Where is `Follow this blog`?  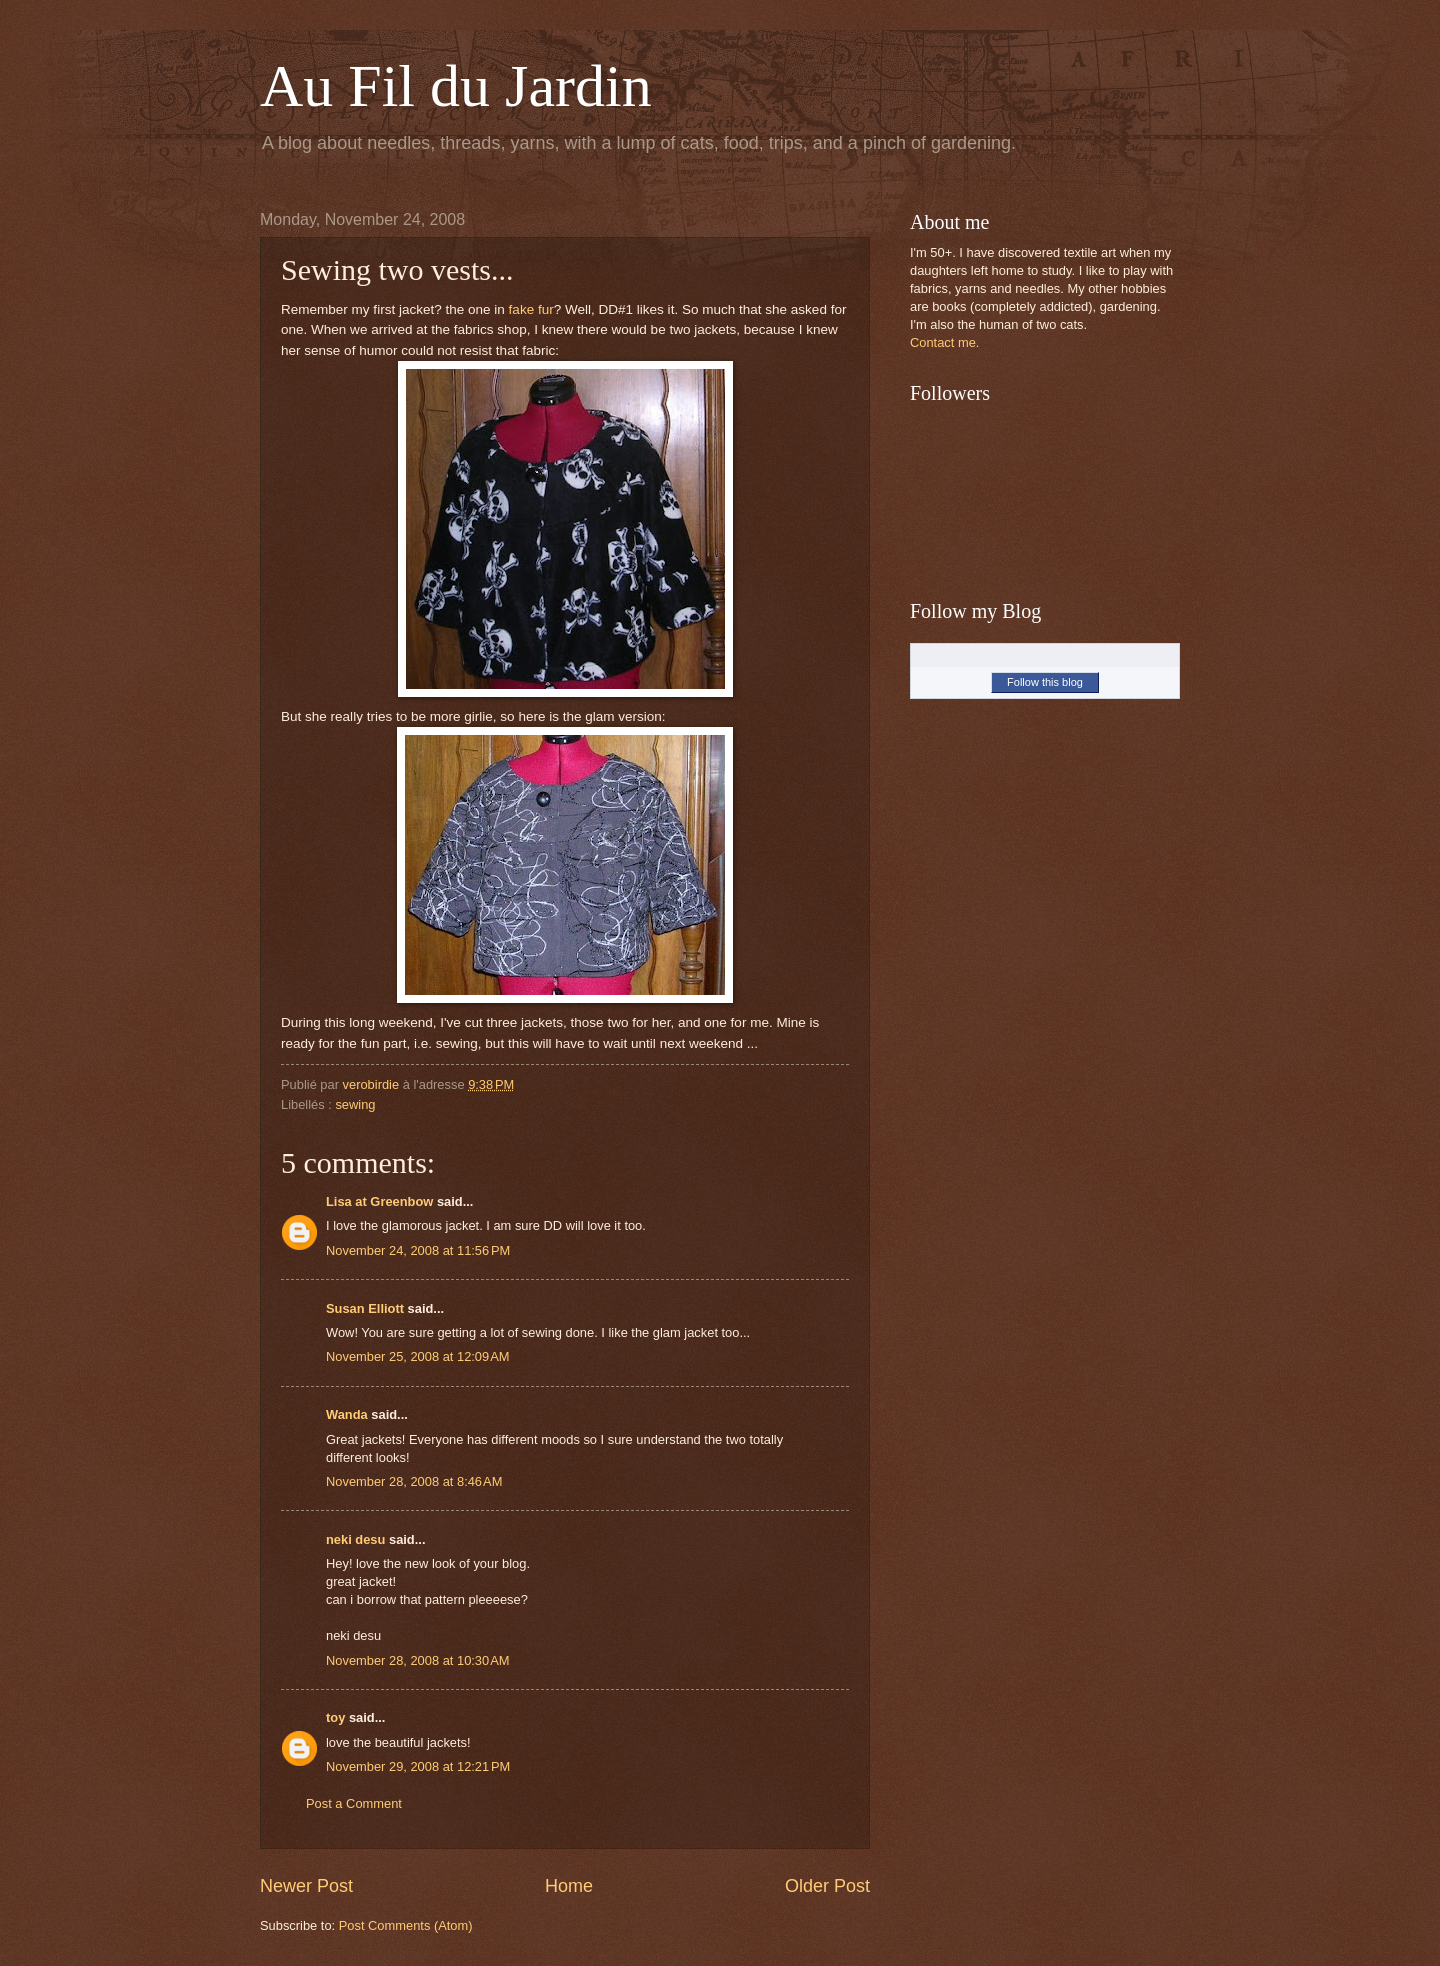
Follow this blog is located at coordinates (1045, 682).